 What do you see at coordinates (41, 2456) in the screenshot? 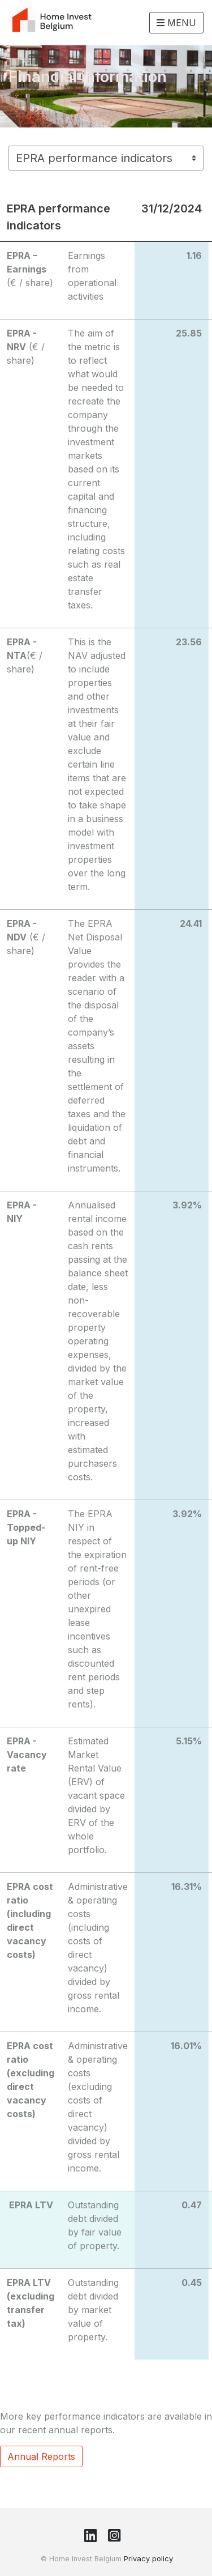
I see `Annual Reports` at bounding box center [41, 2456].